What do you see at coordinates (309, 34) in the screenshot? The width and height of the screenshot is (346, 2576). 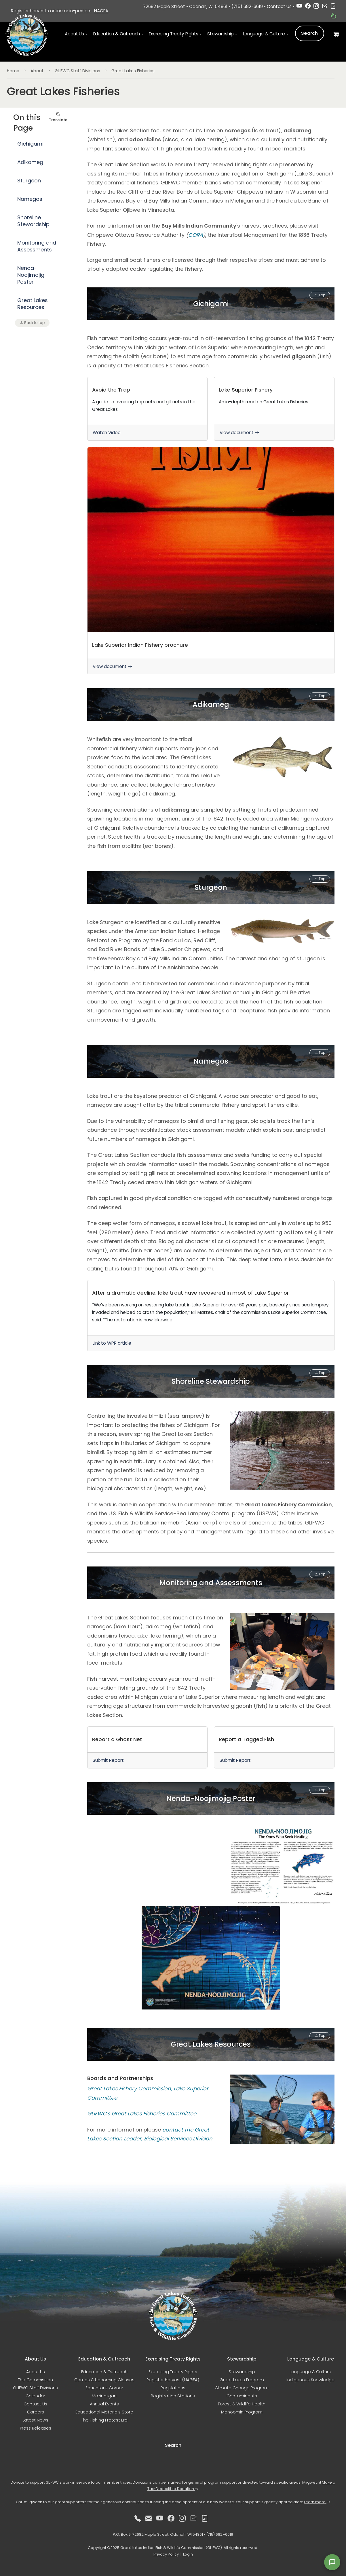 I see `Search` at bounding box center [309, 34].